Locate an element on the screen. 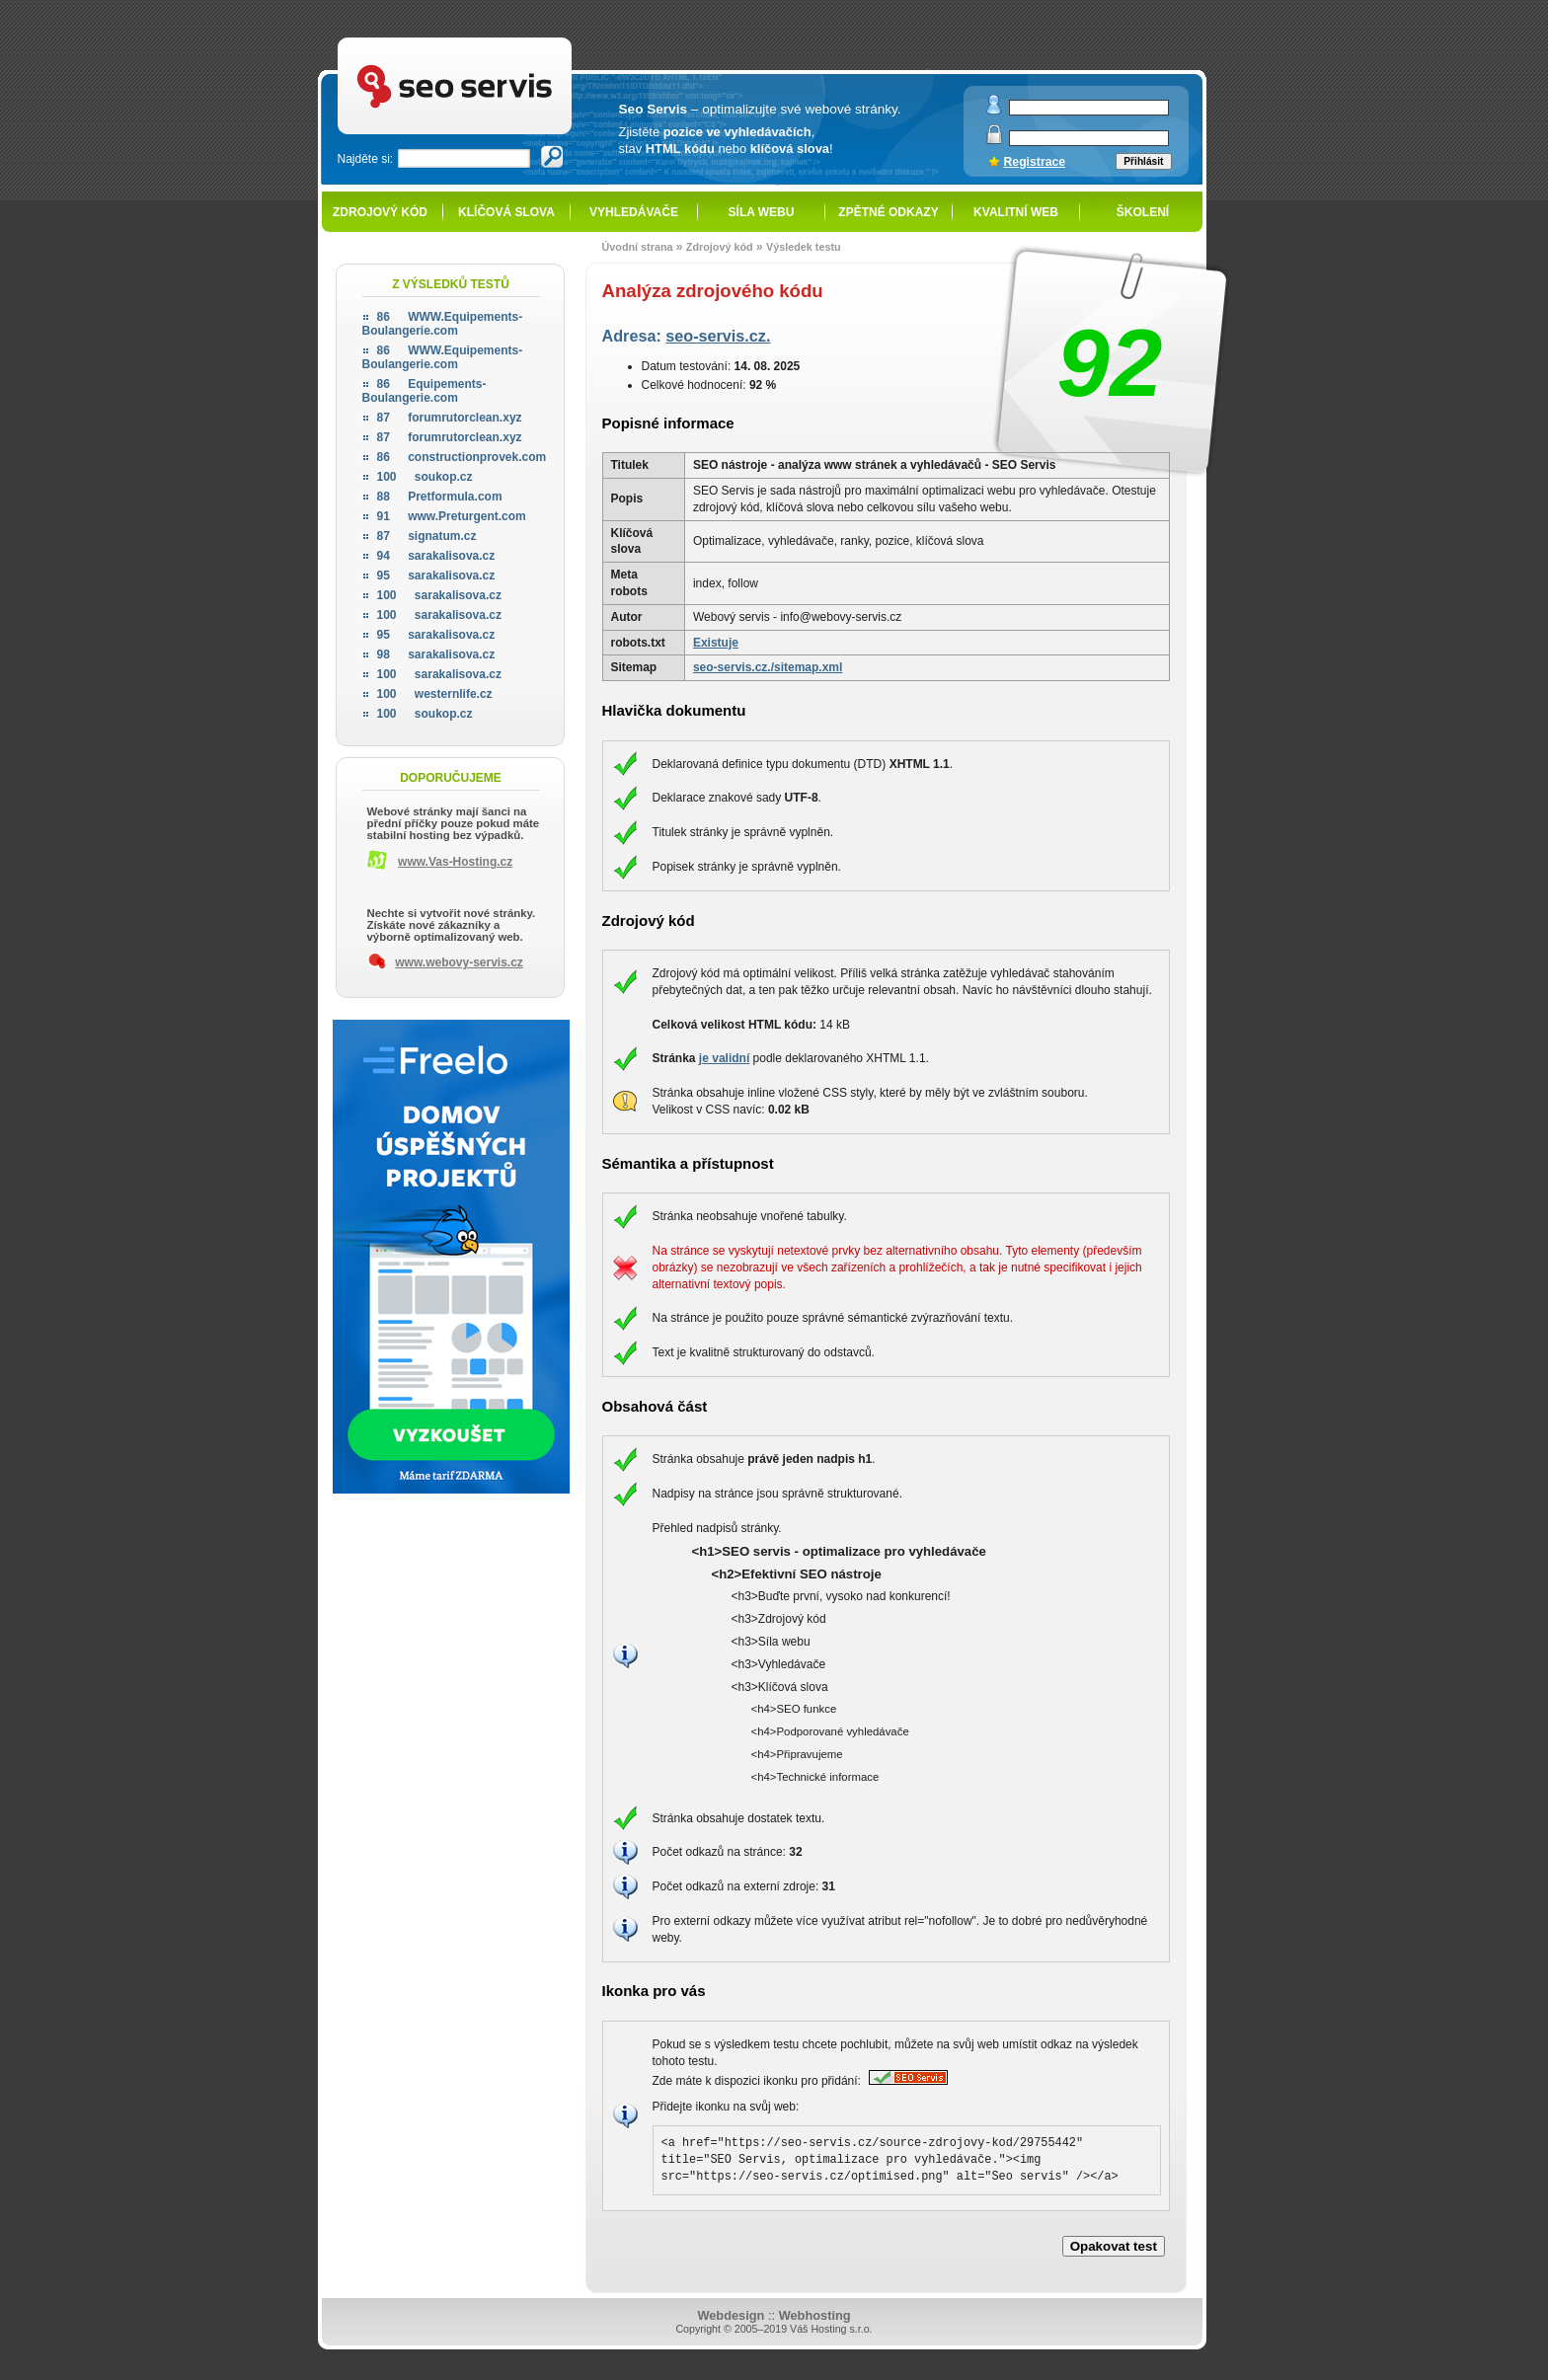 The image size is (1548, 2380). signatum.cz is located at coordinates (427, 536).